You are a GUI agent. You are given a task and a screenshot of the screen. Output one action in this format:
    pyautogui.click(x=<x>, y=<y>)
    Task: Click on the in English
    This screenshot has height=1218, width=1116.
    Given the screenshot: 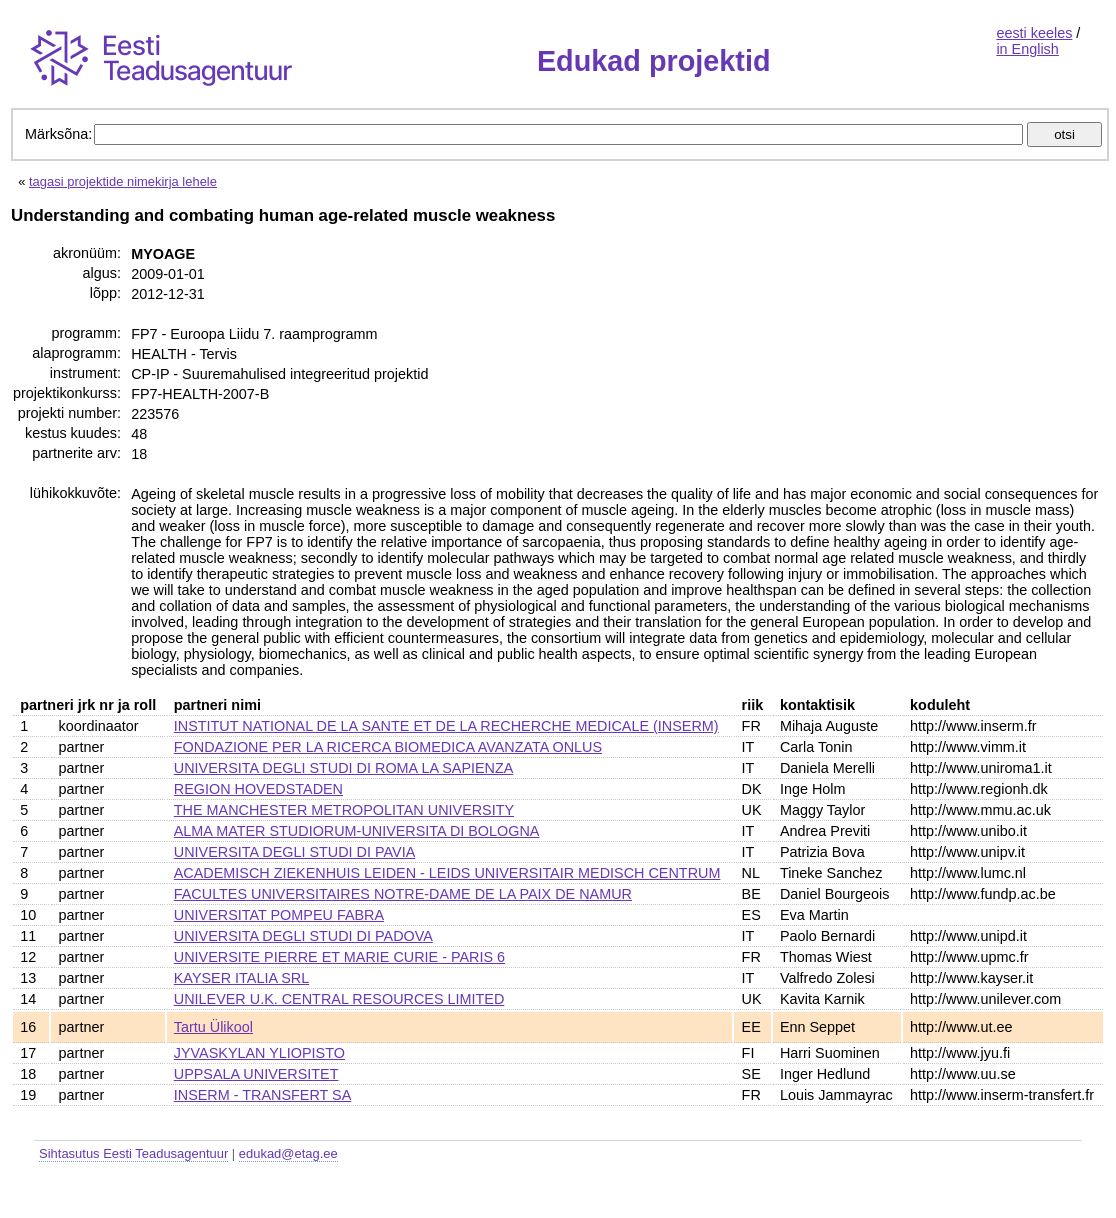 What is the action you would take?
    pyautogui.click(x=1027, y=49)
    